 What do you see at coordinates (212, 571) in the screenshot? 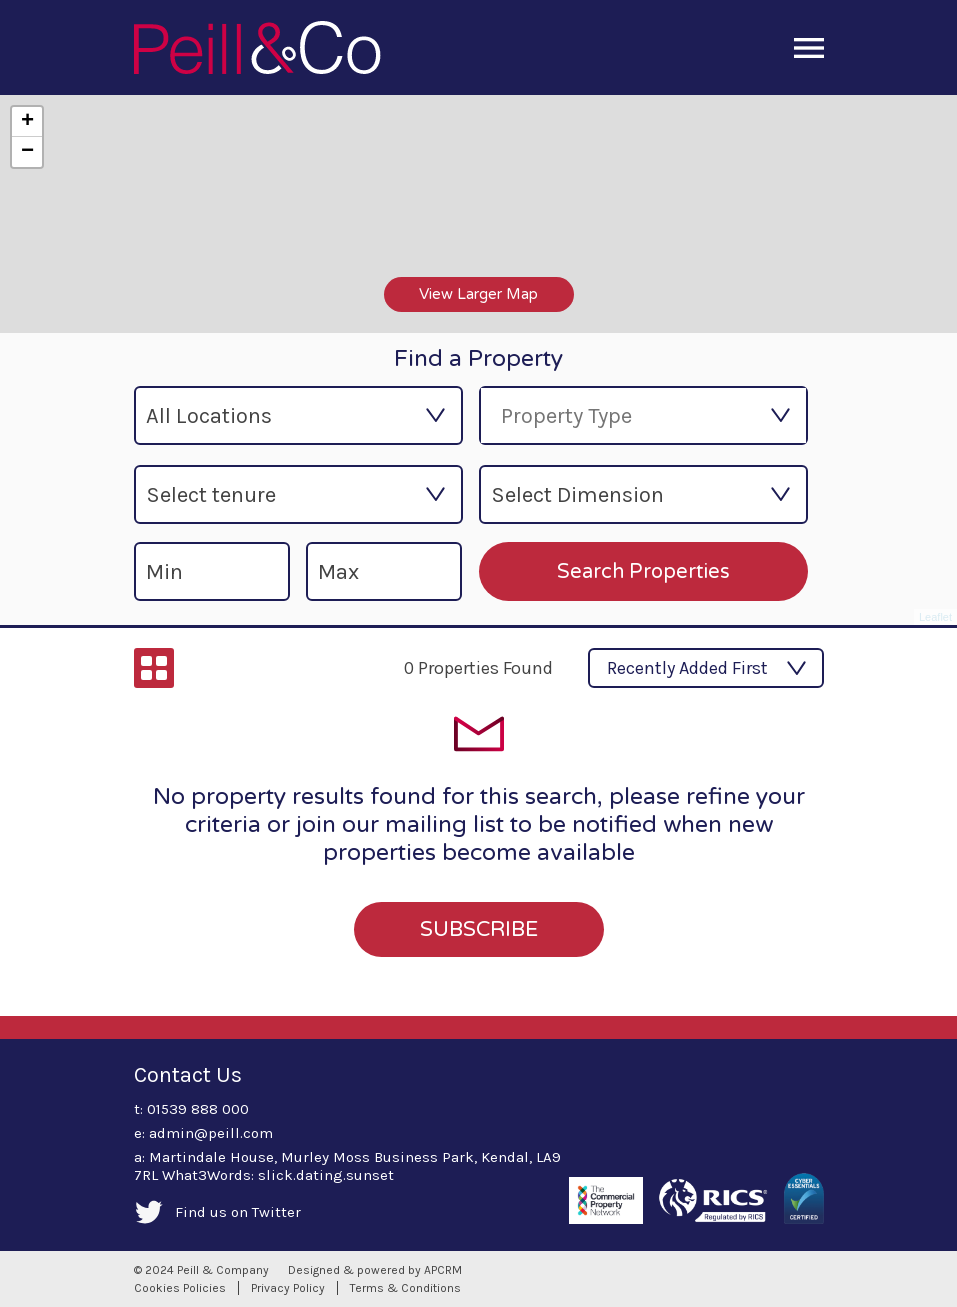
I see `[min-size]` at bounding box center [212, 571].